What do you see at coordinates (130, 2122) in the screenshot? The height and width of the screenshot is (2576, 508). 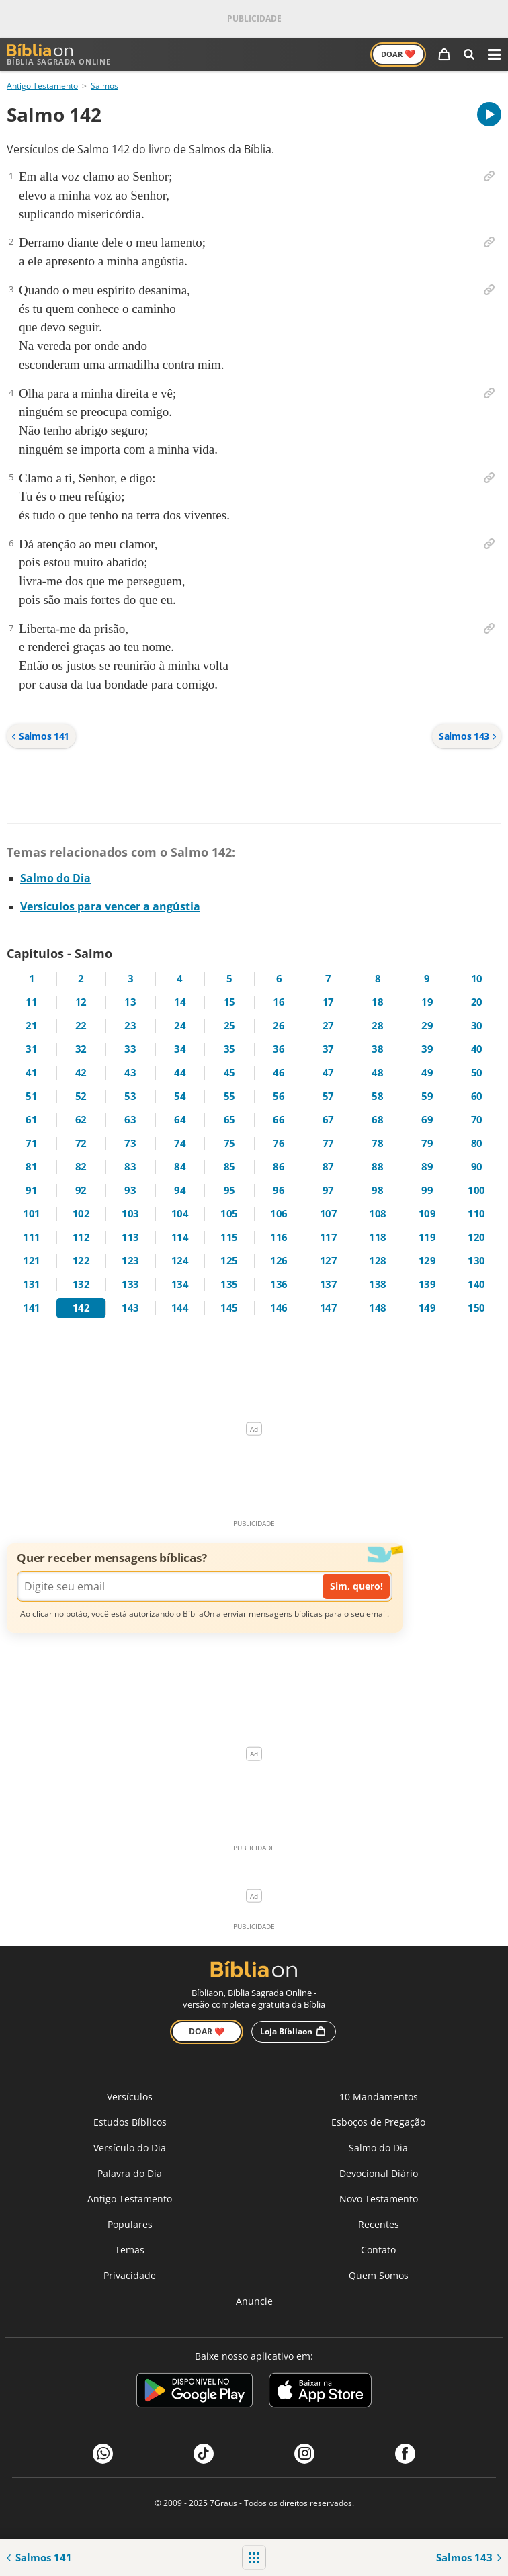 I see `Estudos Bíblicos` at bounding box center [130, 2122].